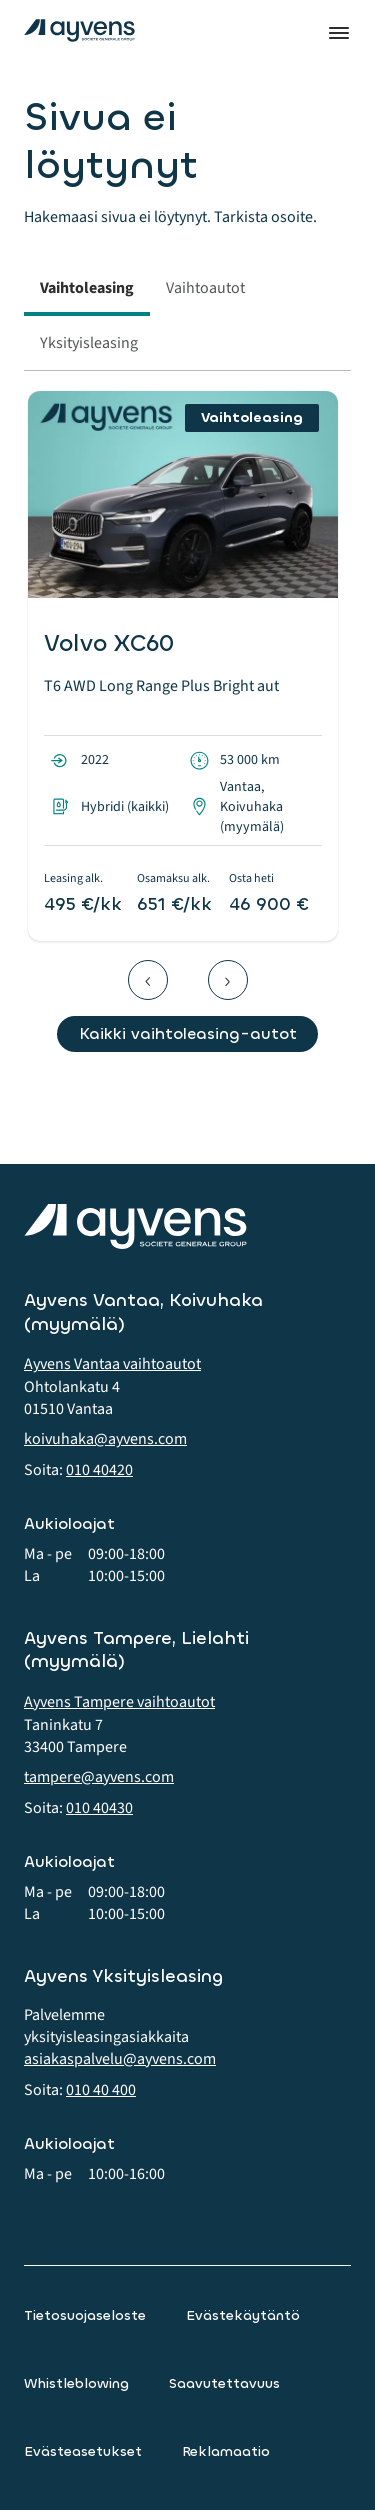  What do you see at coordinates (83, 2451) in the screenshot?
I see `Evästeasetukset` at bounding box center [83, 2451].